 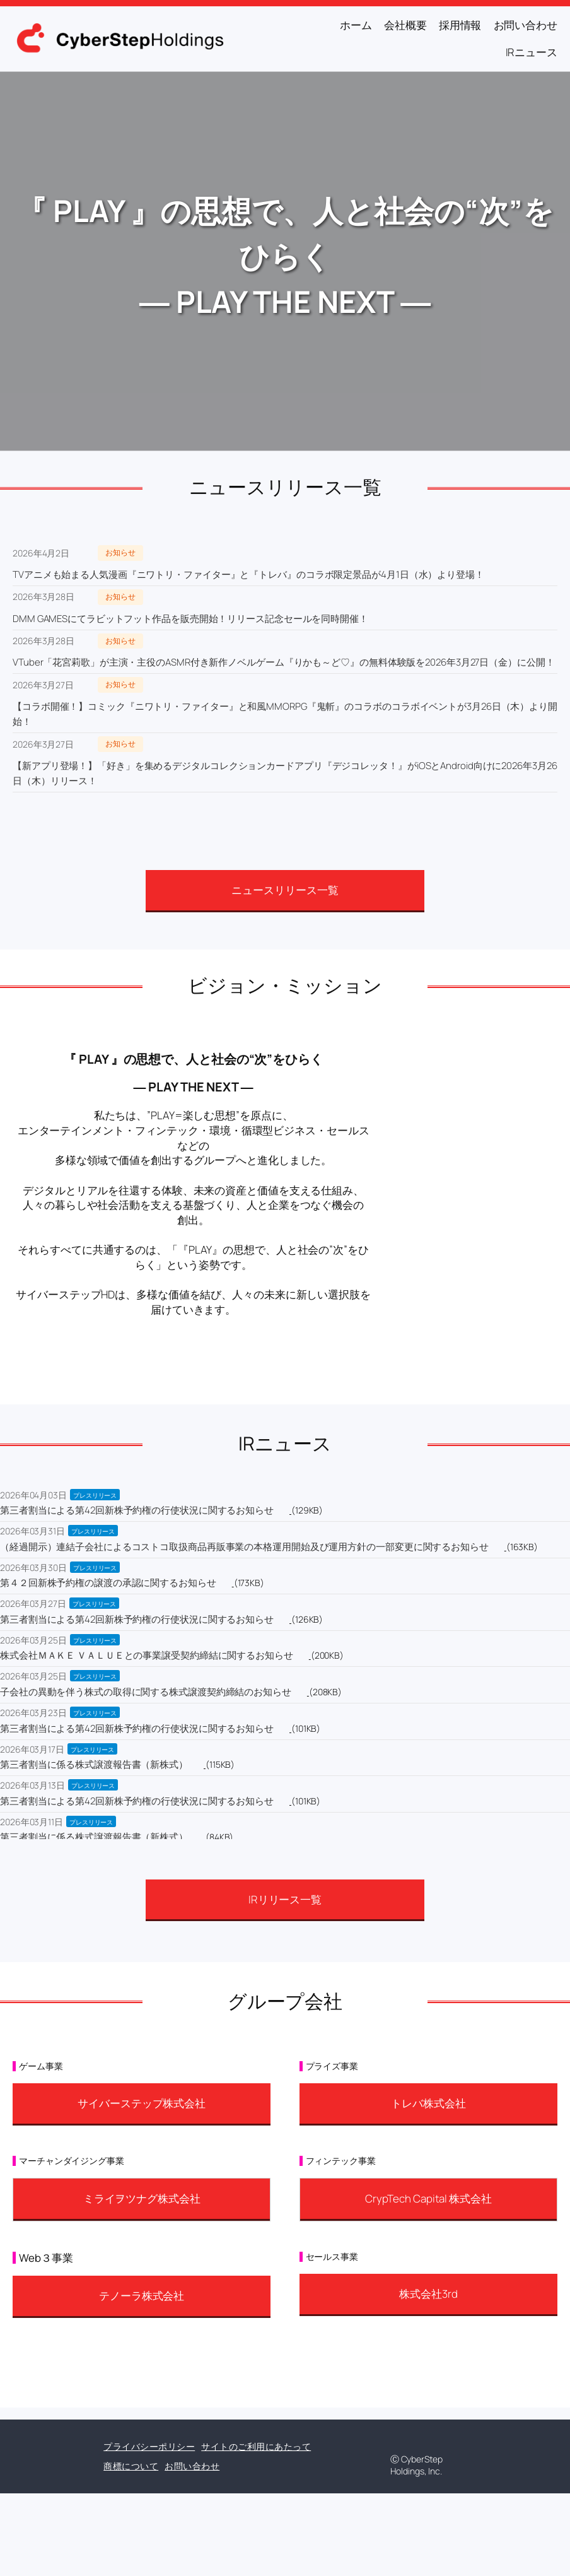 What do you see at coordinates (137, 1510) in the screenshot?
I see `第三者割当による第42回新株予約権の行使状況に関するお知らせ` at bounding box center [137, 1510].